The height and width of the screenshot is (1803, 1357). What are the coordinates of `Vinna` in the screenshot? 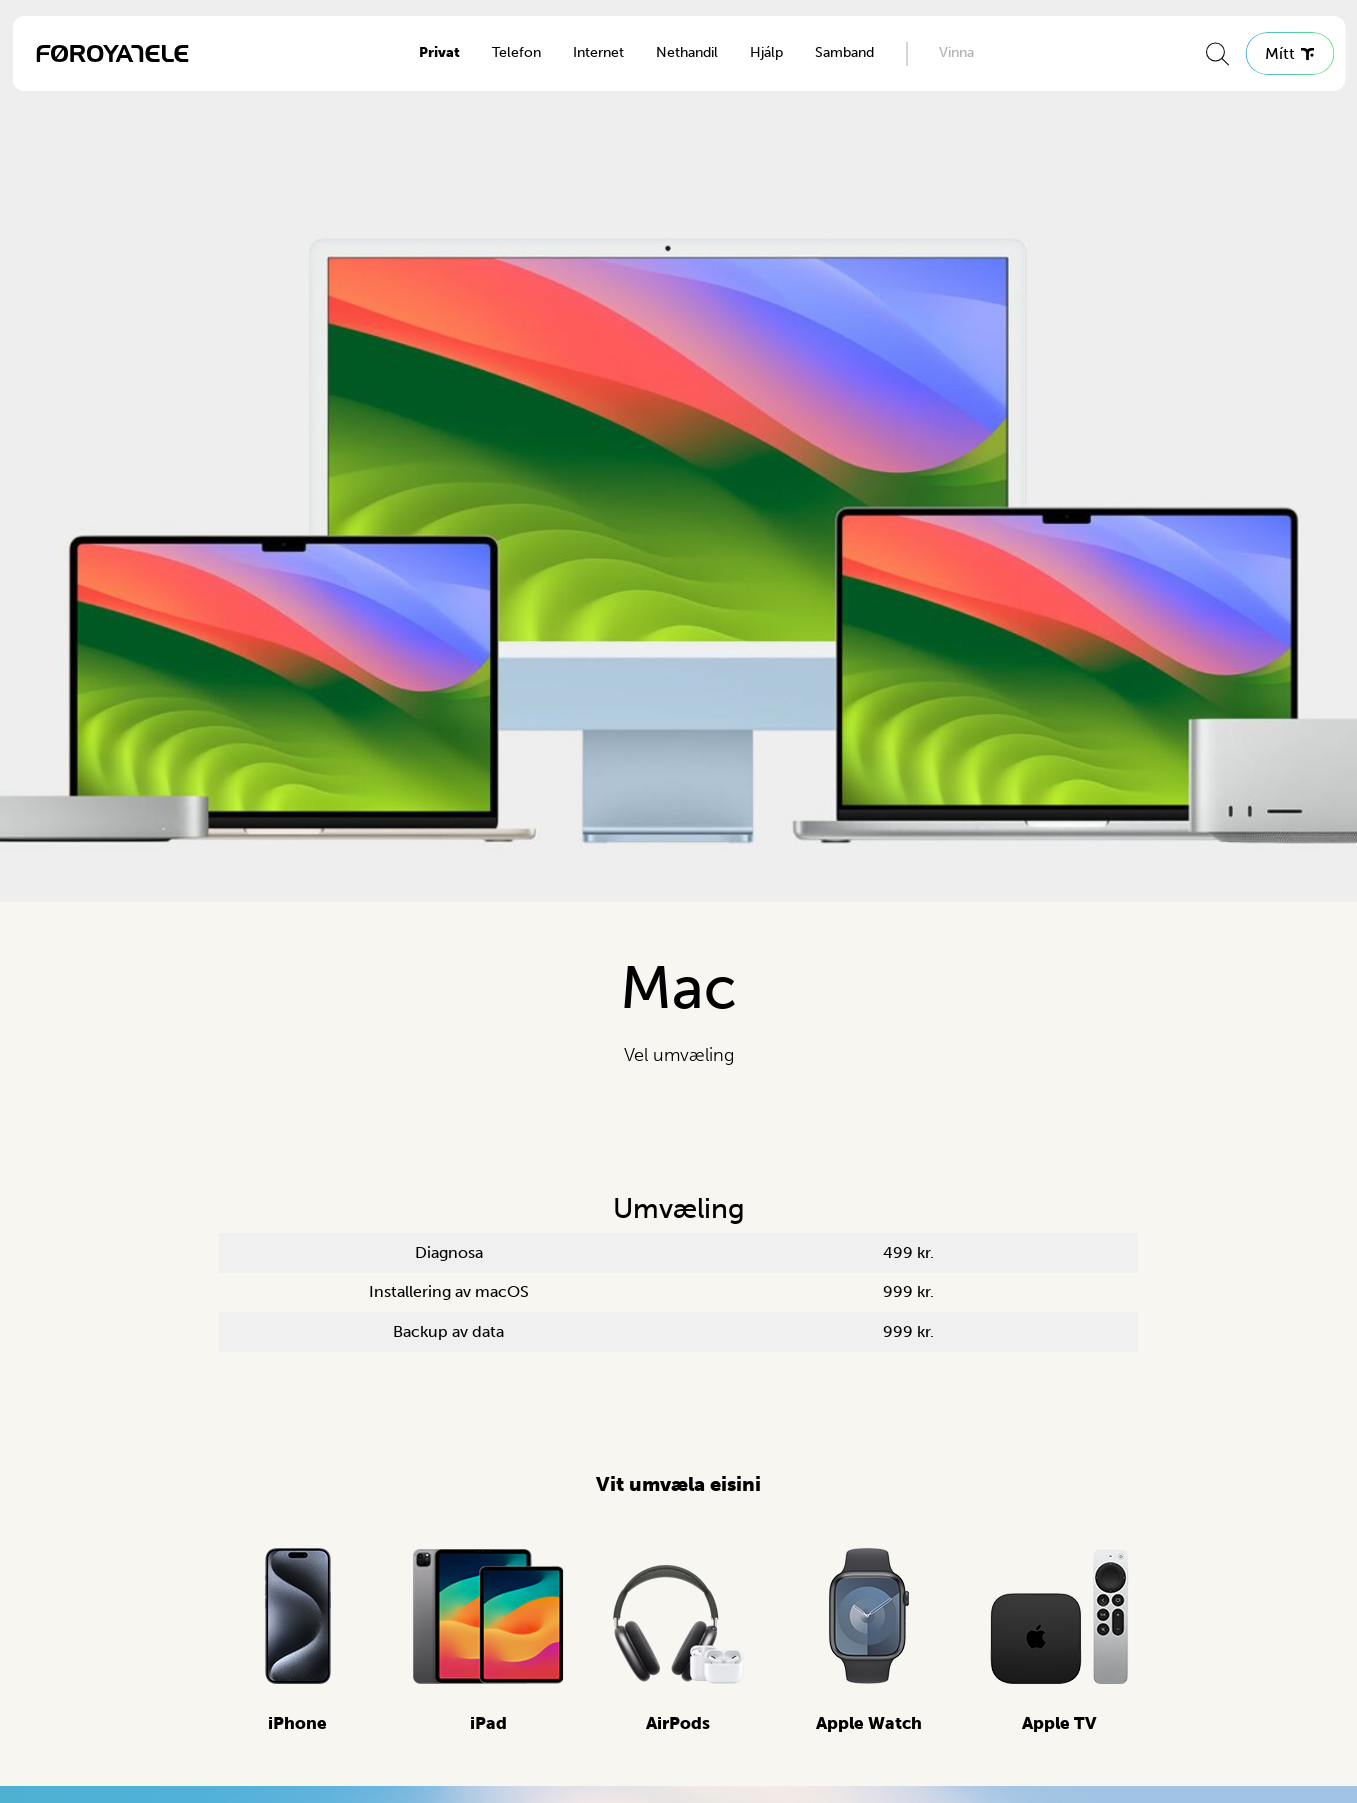 It's located at (956, 52).